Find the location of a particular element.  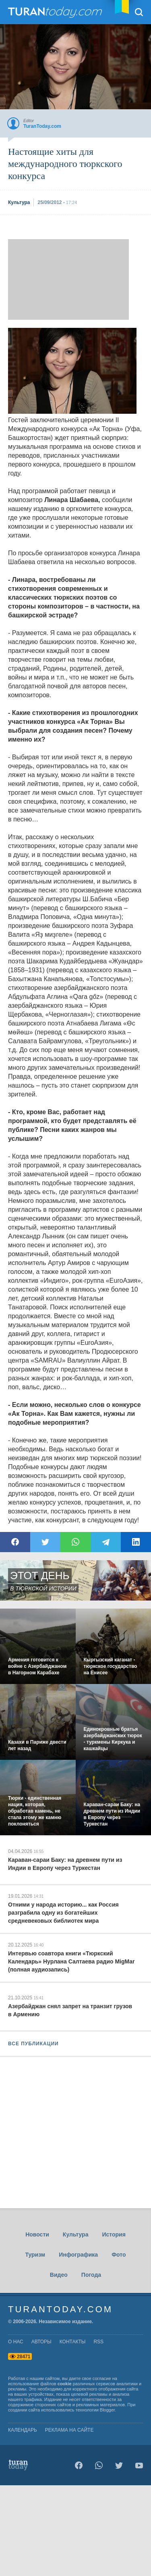

Туризм is located at coordinates (35, 2254).